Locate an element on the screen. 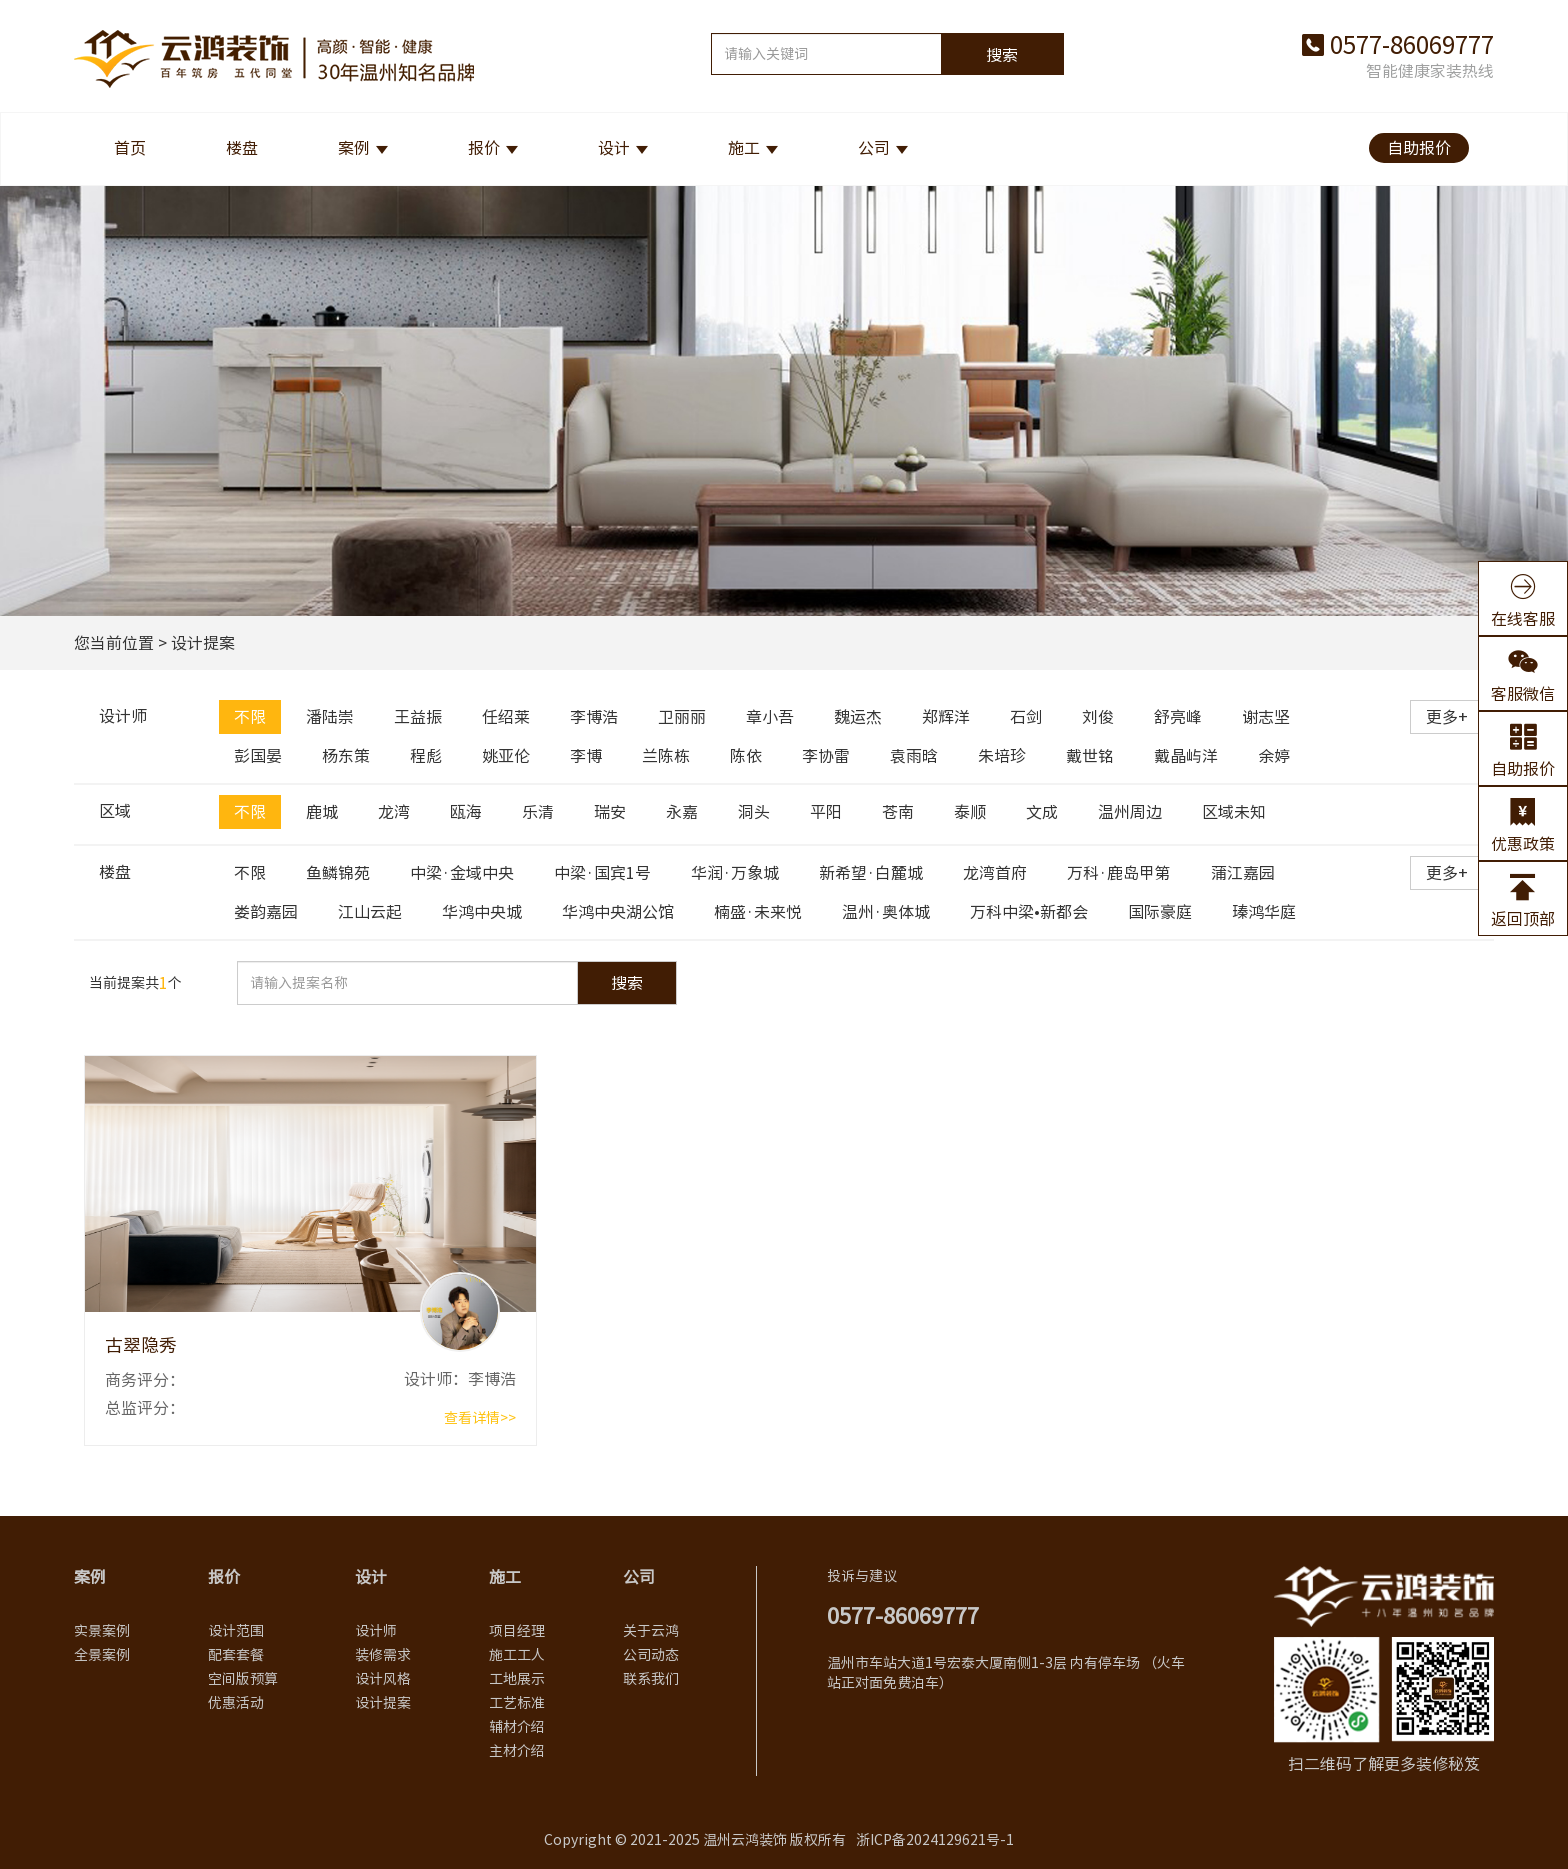 This screenshot has height=1869, width=1568. 温州周边 is located at coordinates (1130, 812).